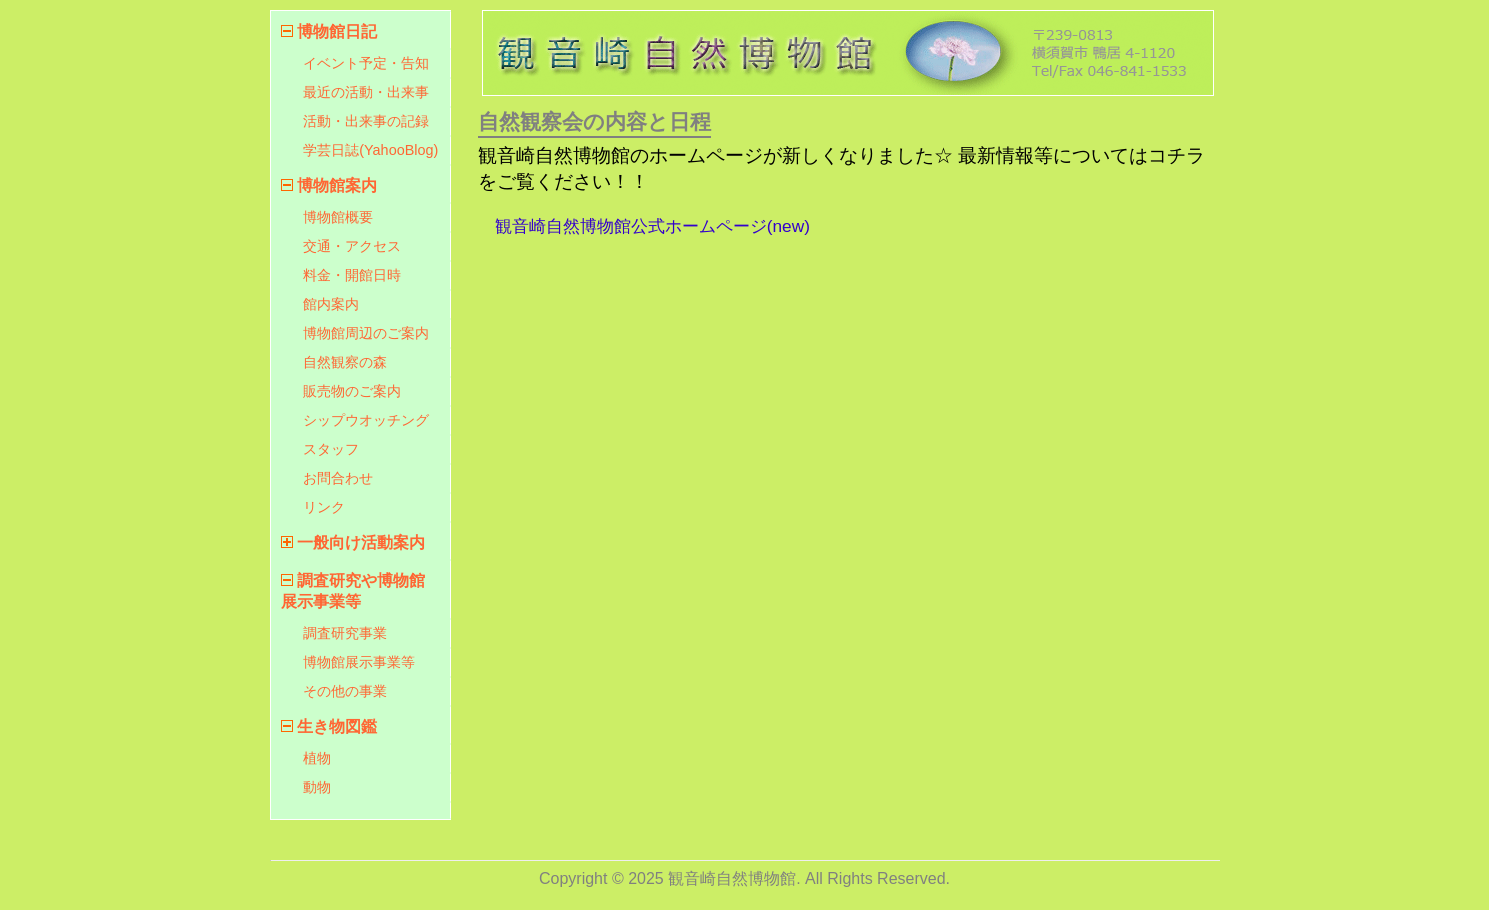  I want to click on 調査研究事業, so click(345, 633).